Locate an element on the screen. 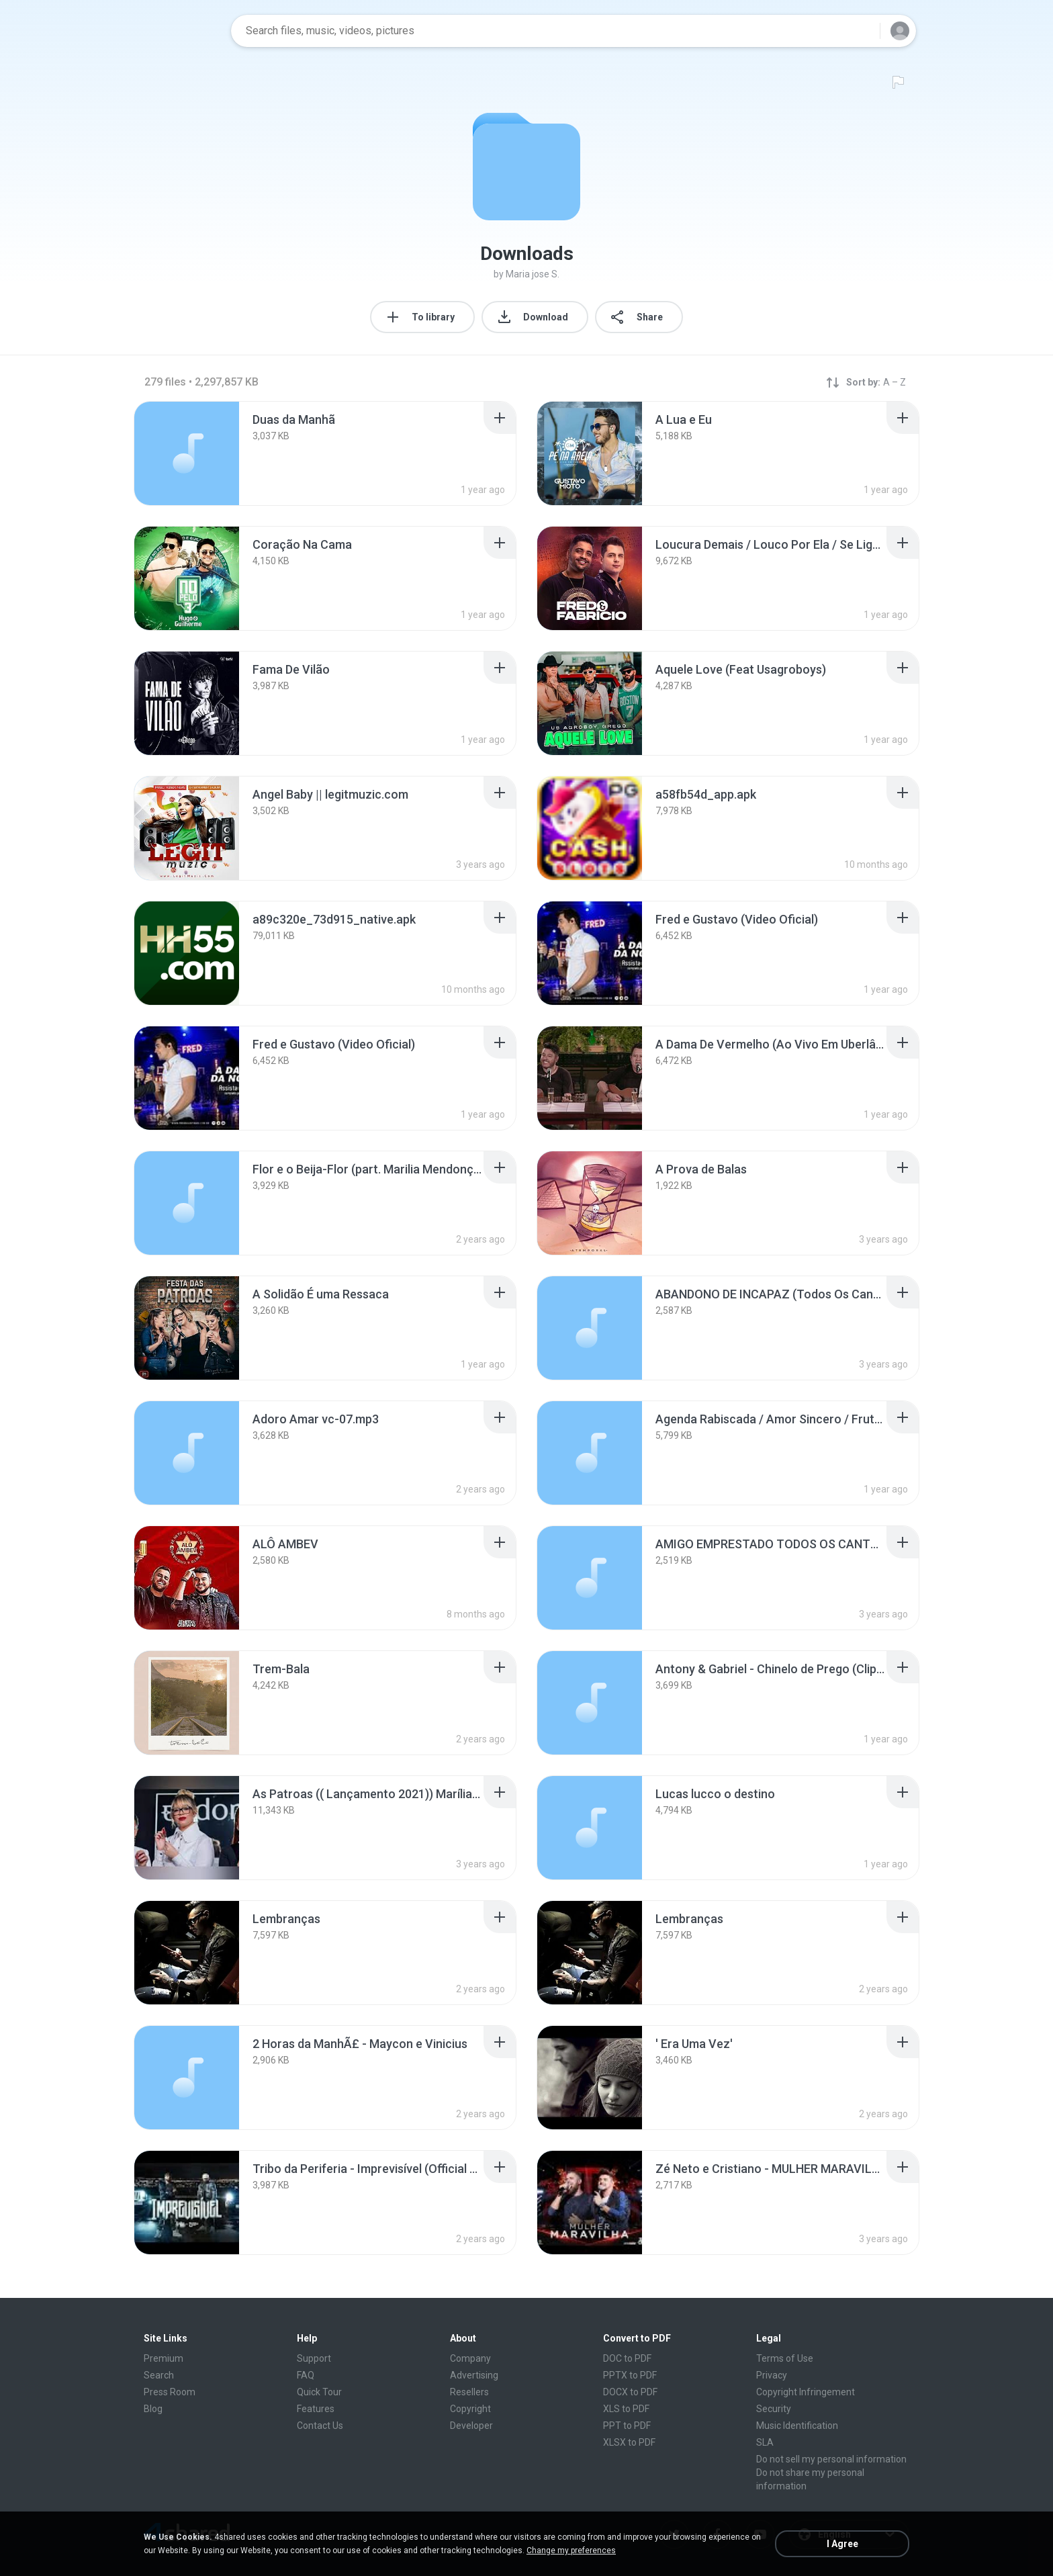 Image resolution: width=1053 pixels, height=2576 pixels. PPTX to PDF is located at coordinates (630, 2375).